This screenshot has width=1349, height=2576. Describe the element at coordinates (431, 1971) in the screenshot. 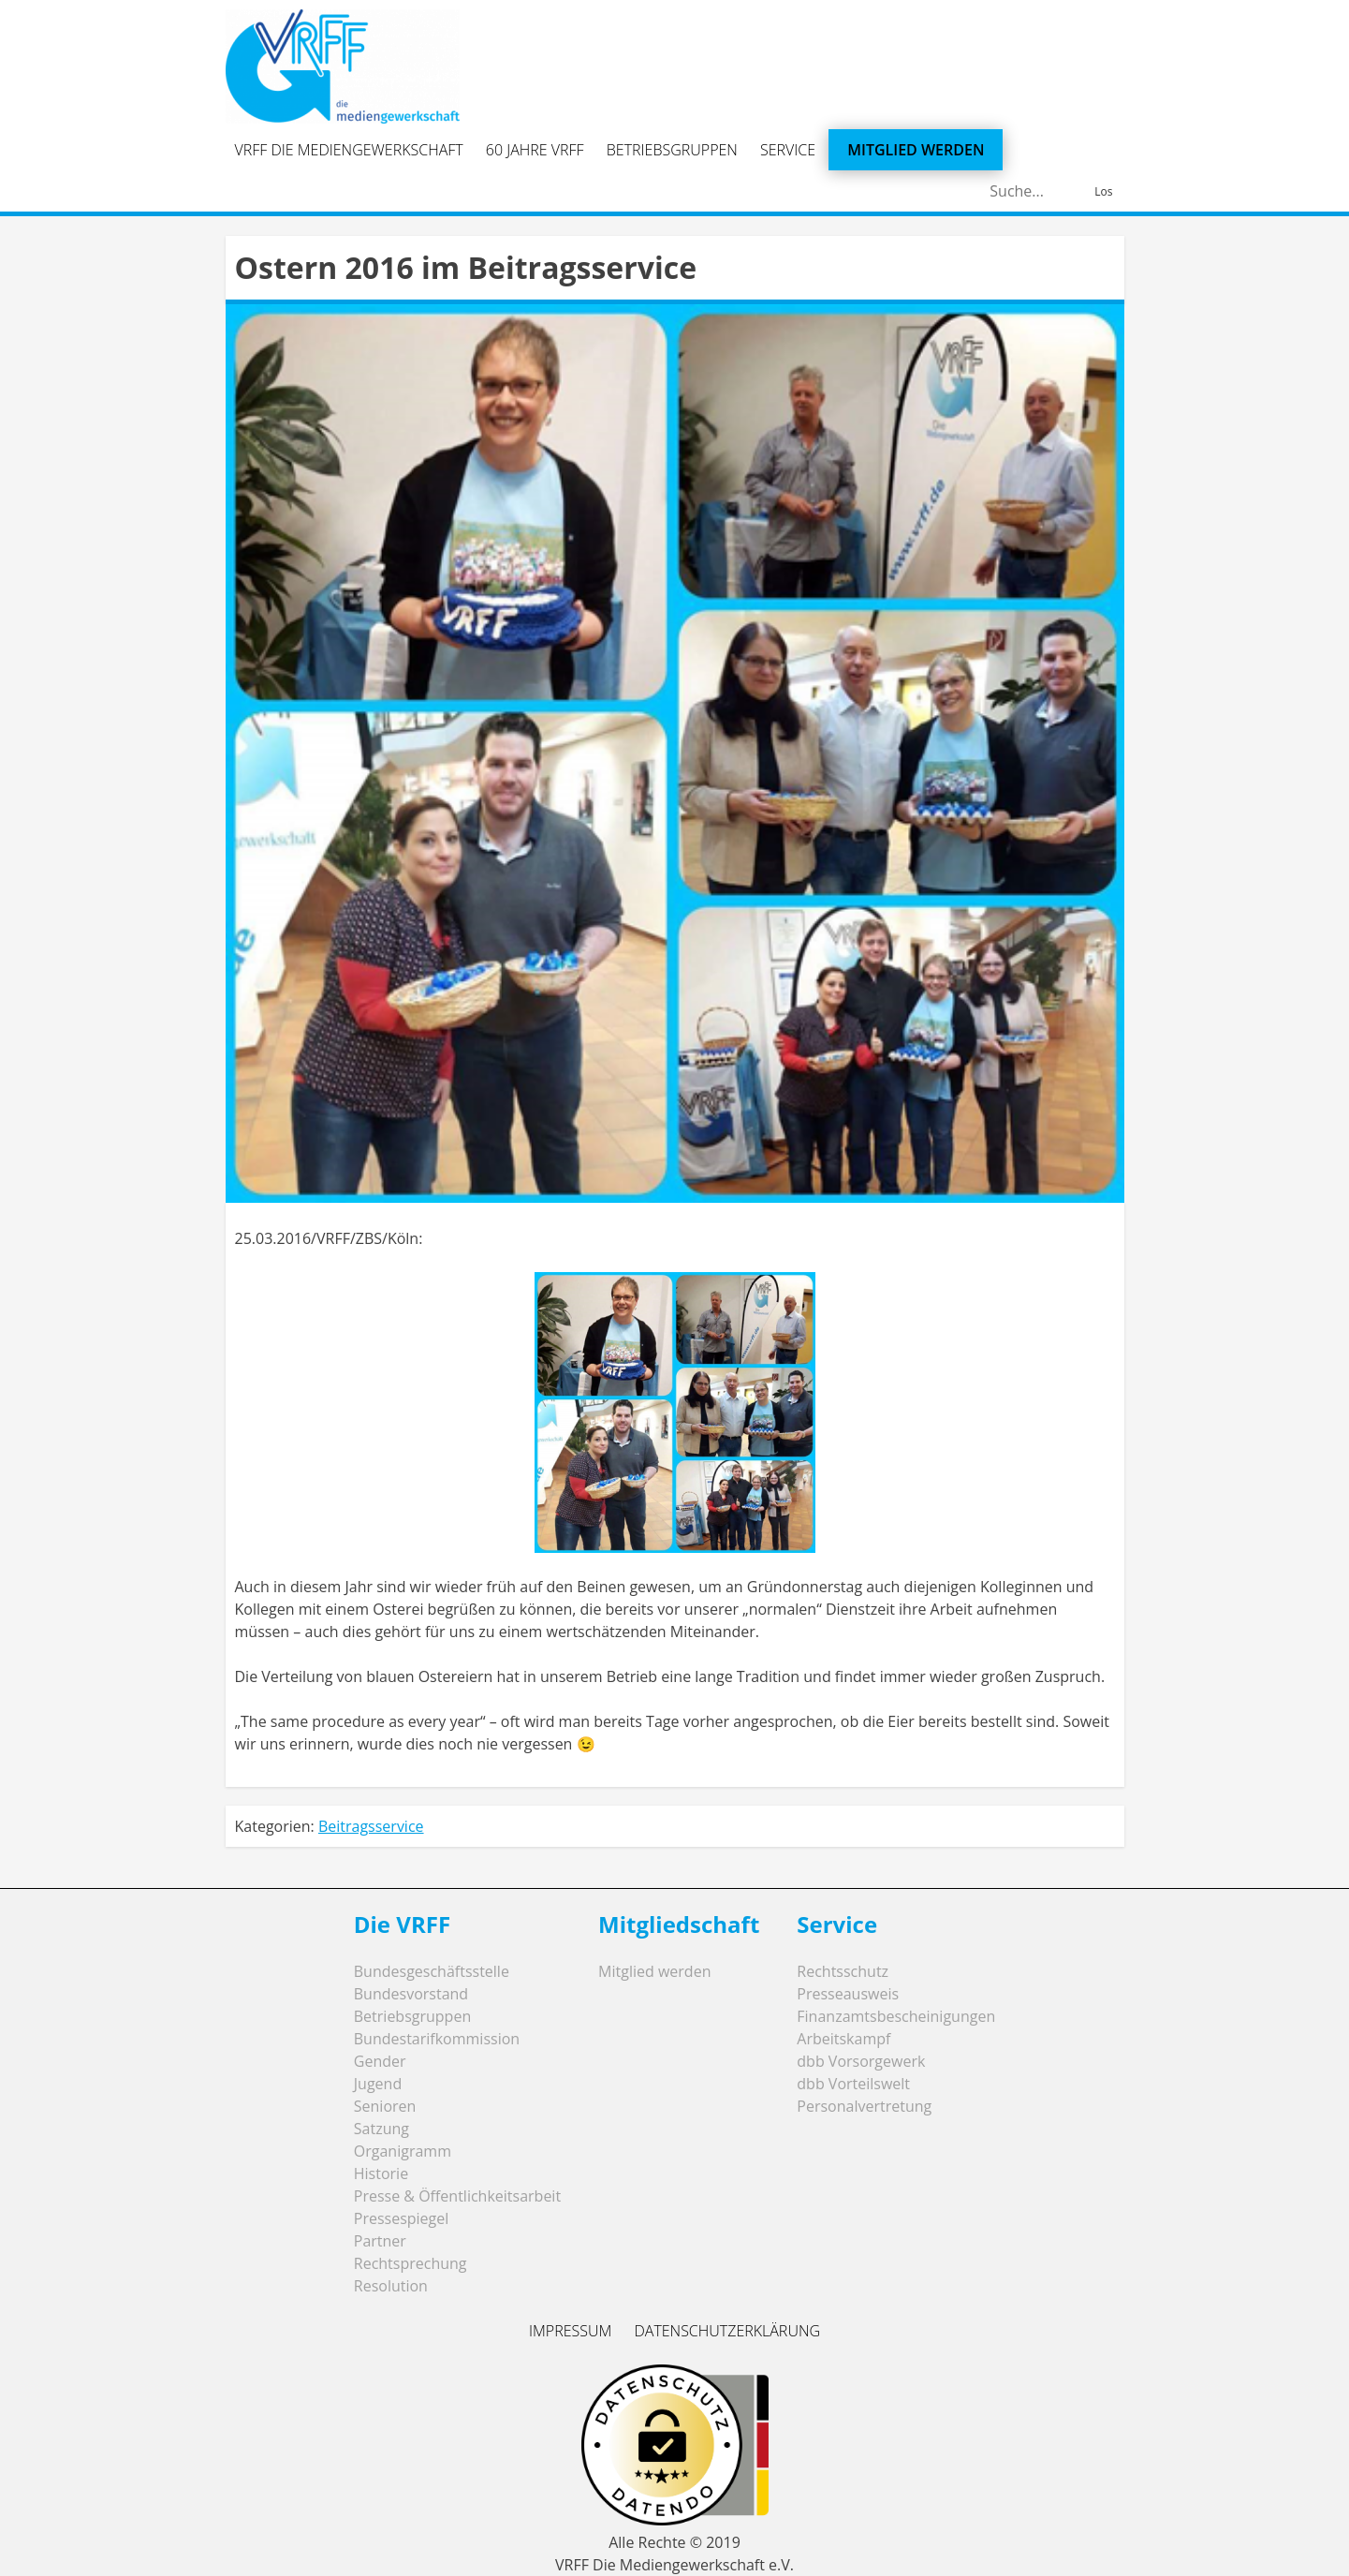

I see `Bundesgeschäftsstelle` at that location.